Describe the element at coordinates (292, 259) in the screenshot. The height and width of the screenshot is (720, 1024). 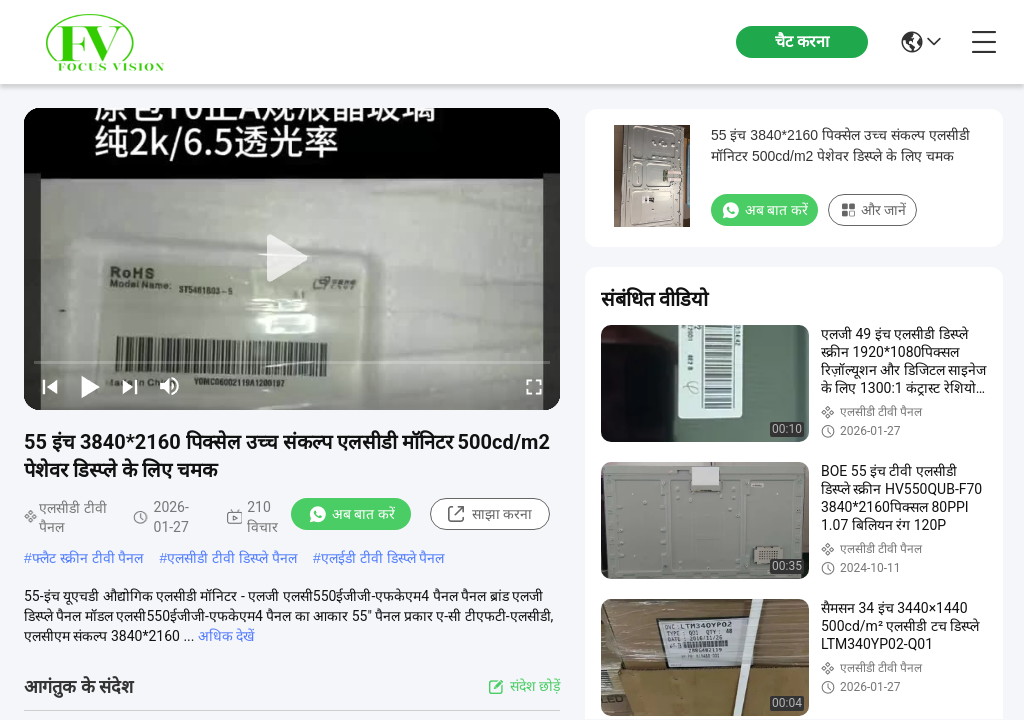
I see `[play]` at that location.